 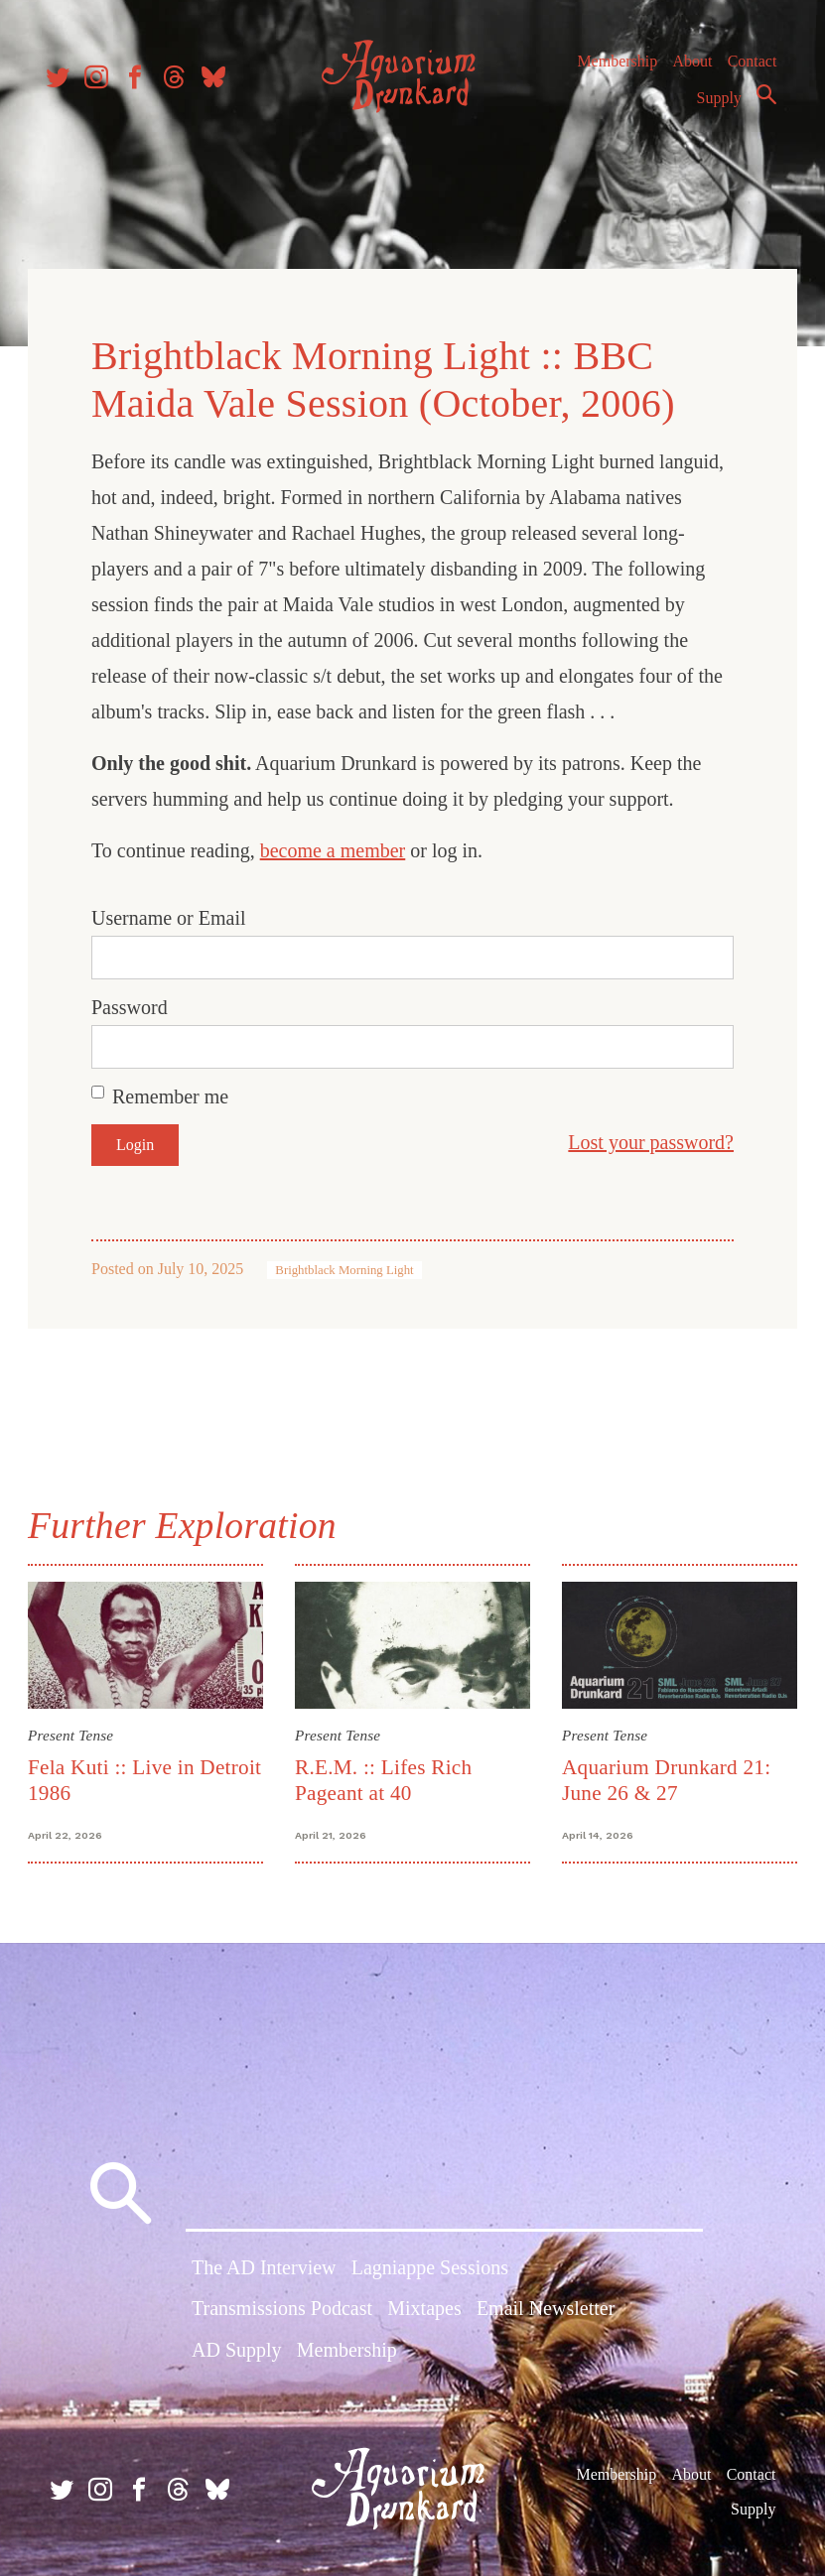 I want to click on Lost your password?, so click(x=647, y=1139).